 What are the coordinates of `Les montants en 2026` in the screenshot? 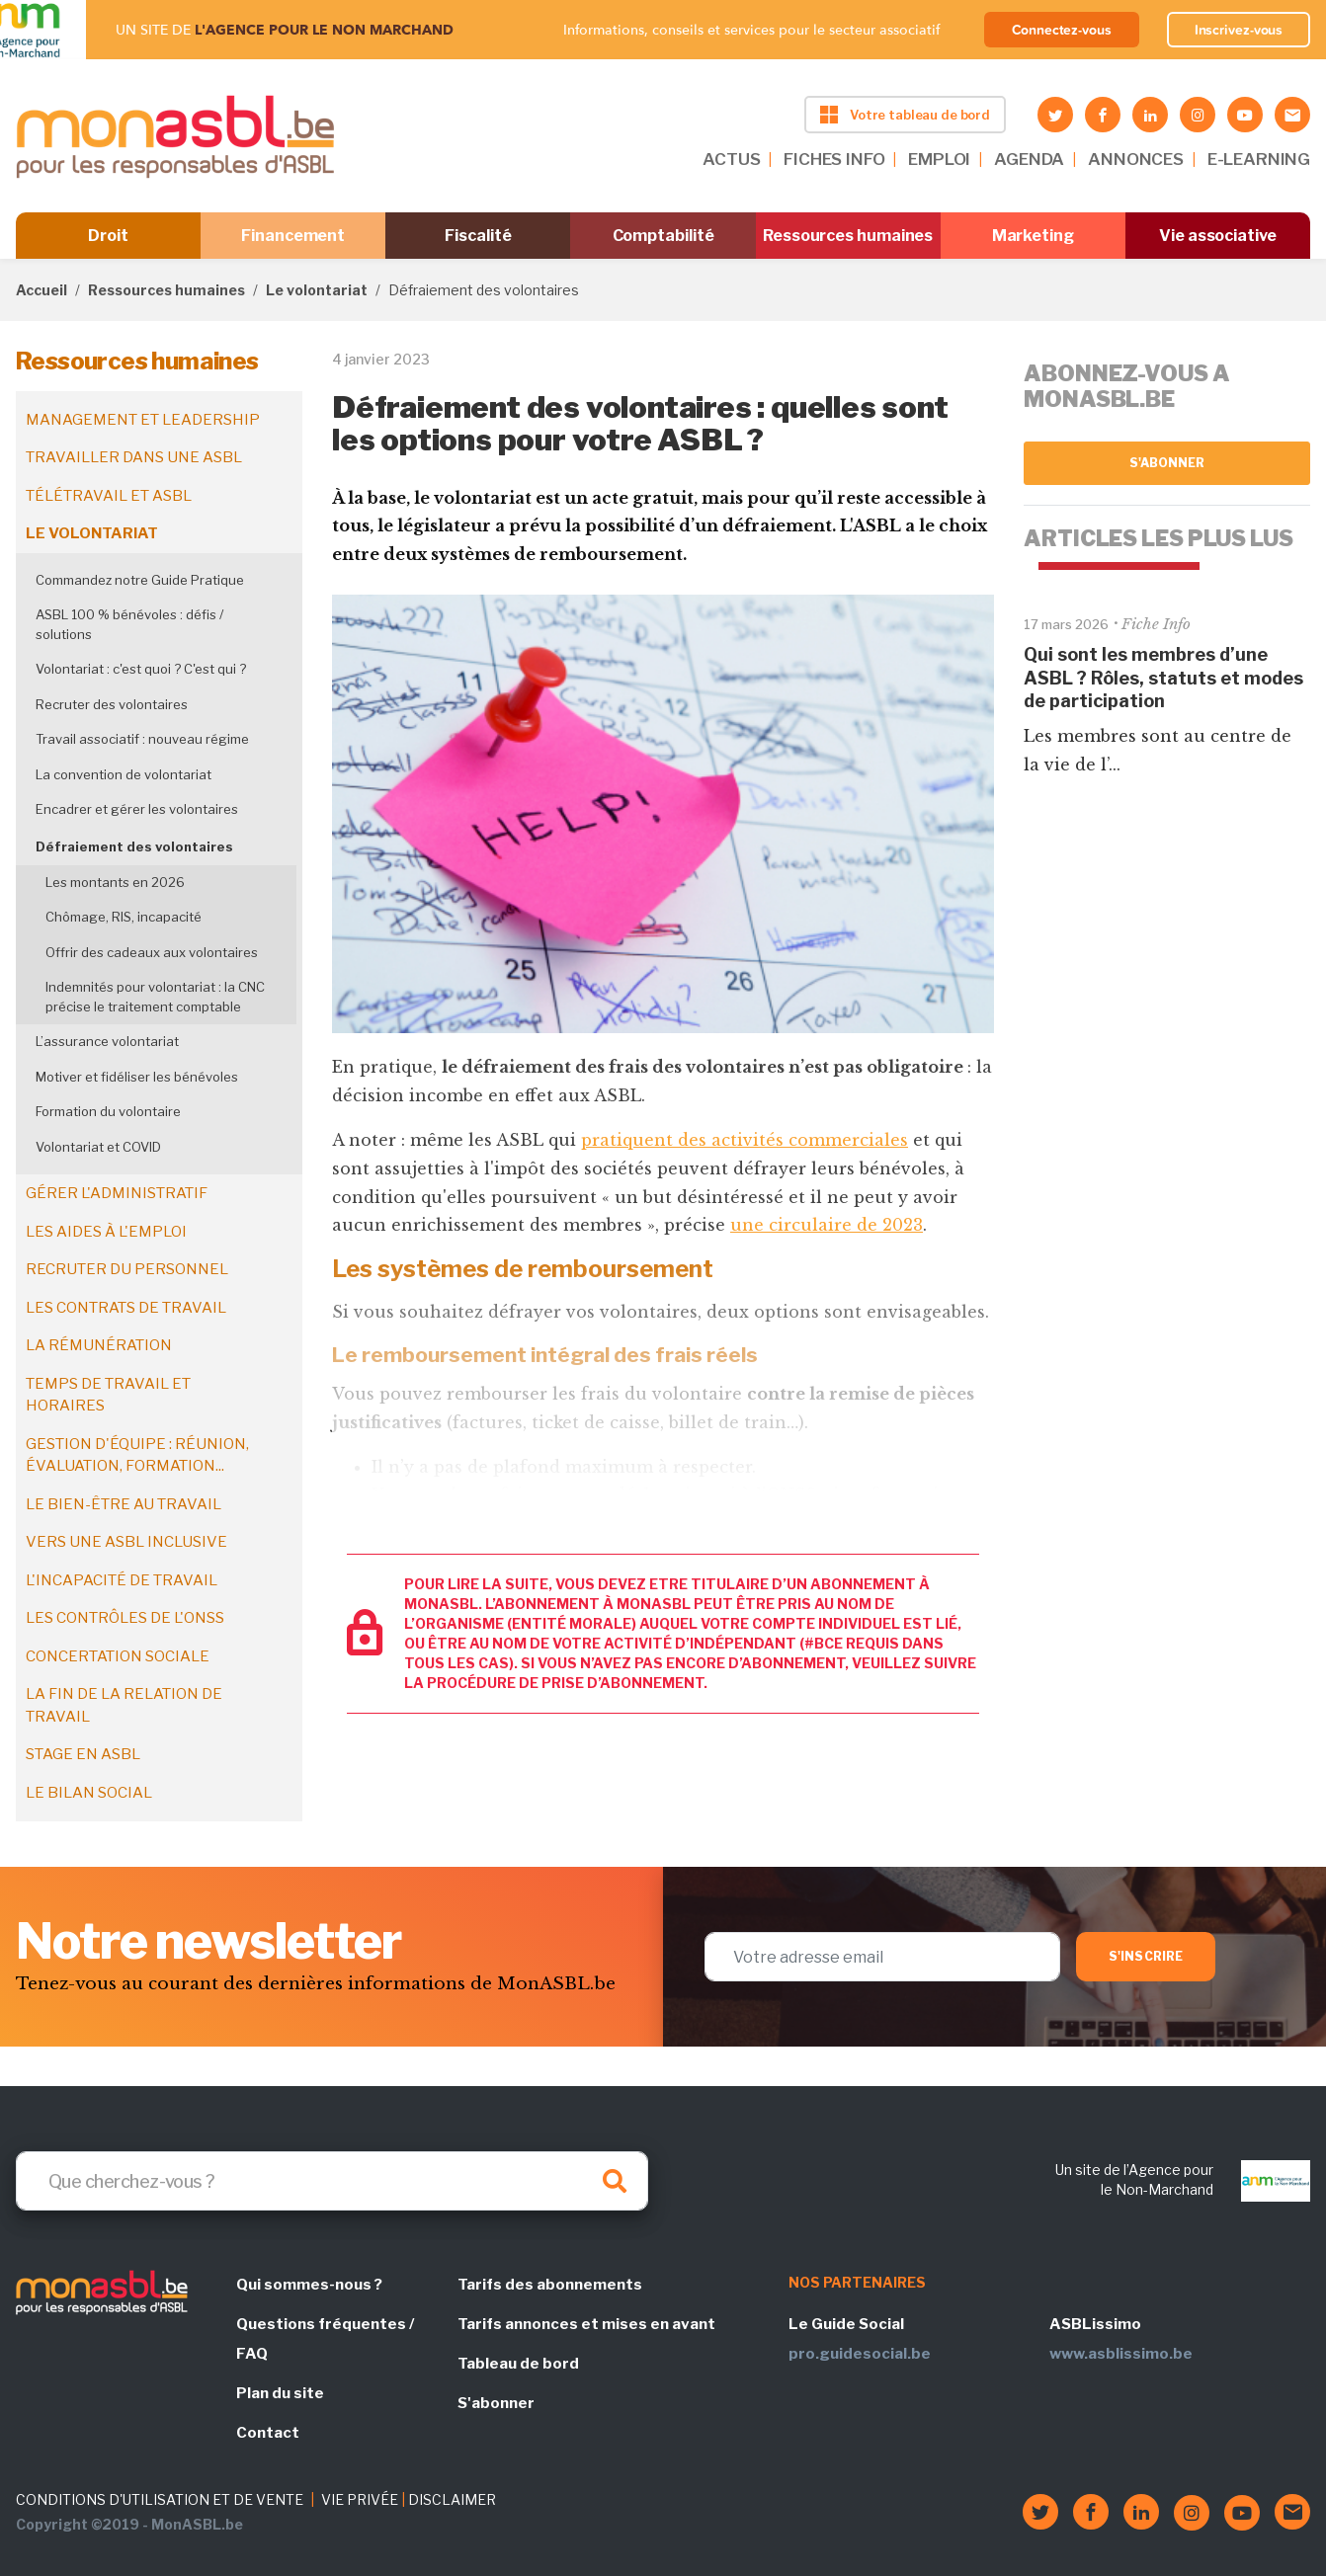 It's located at (115, 882).